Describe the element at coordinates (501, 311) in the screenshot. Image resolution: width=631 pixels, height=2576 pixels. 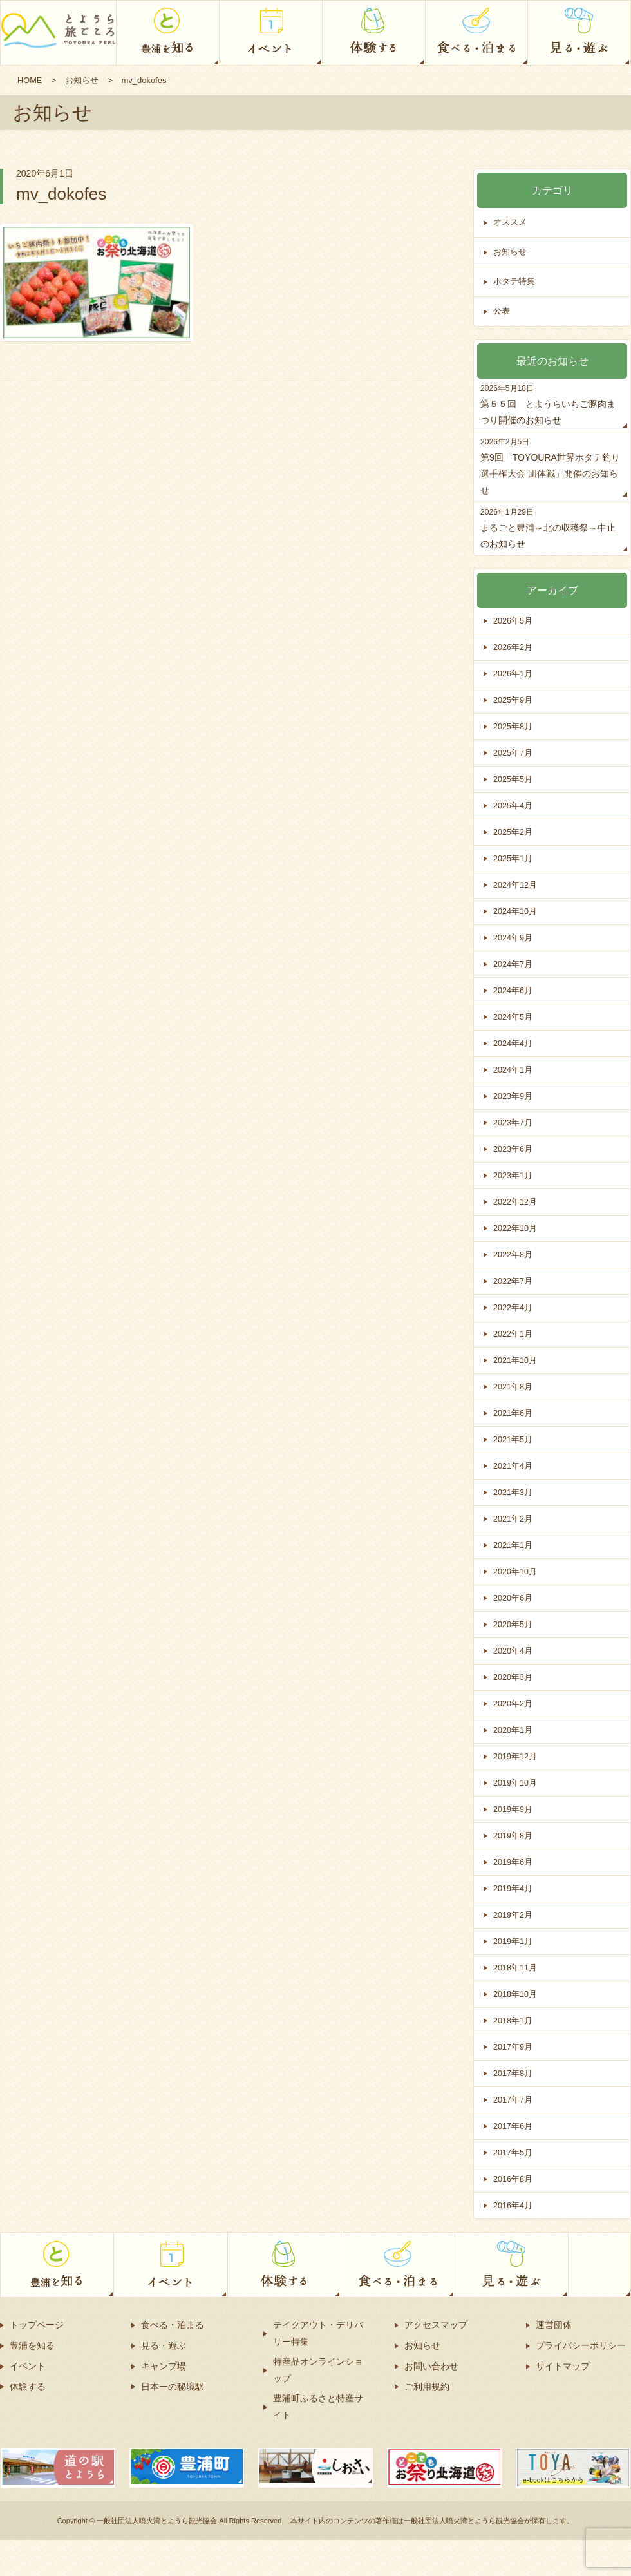
I see `公表` at that location.